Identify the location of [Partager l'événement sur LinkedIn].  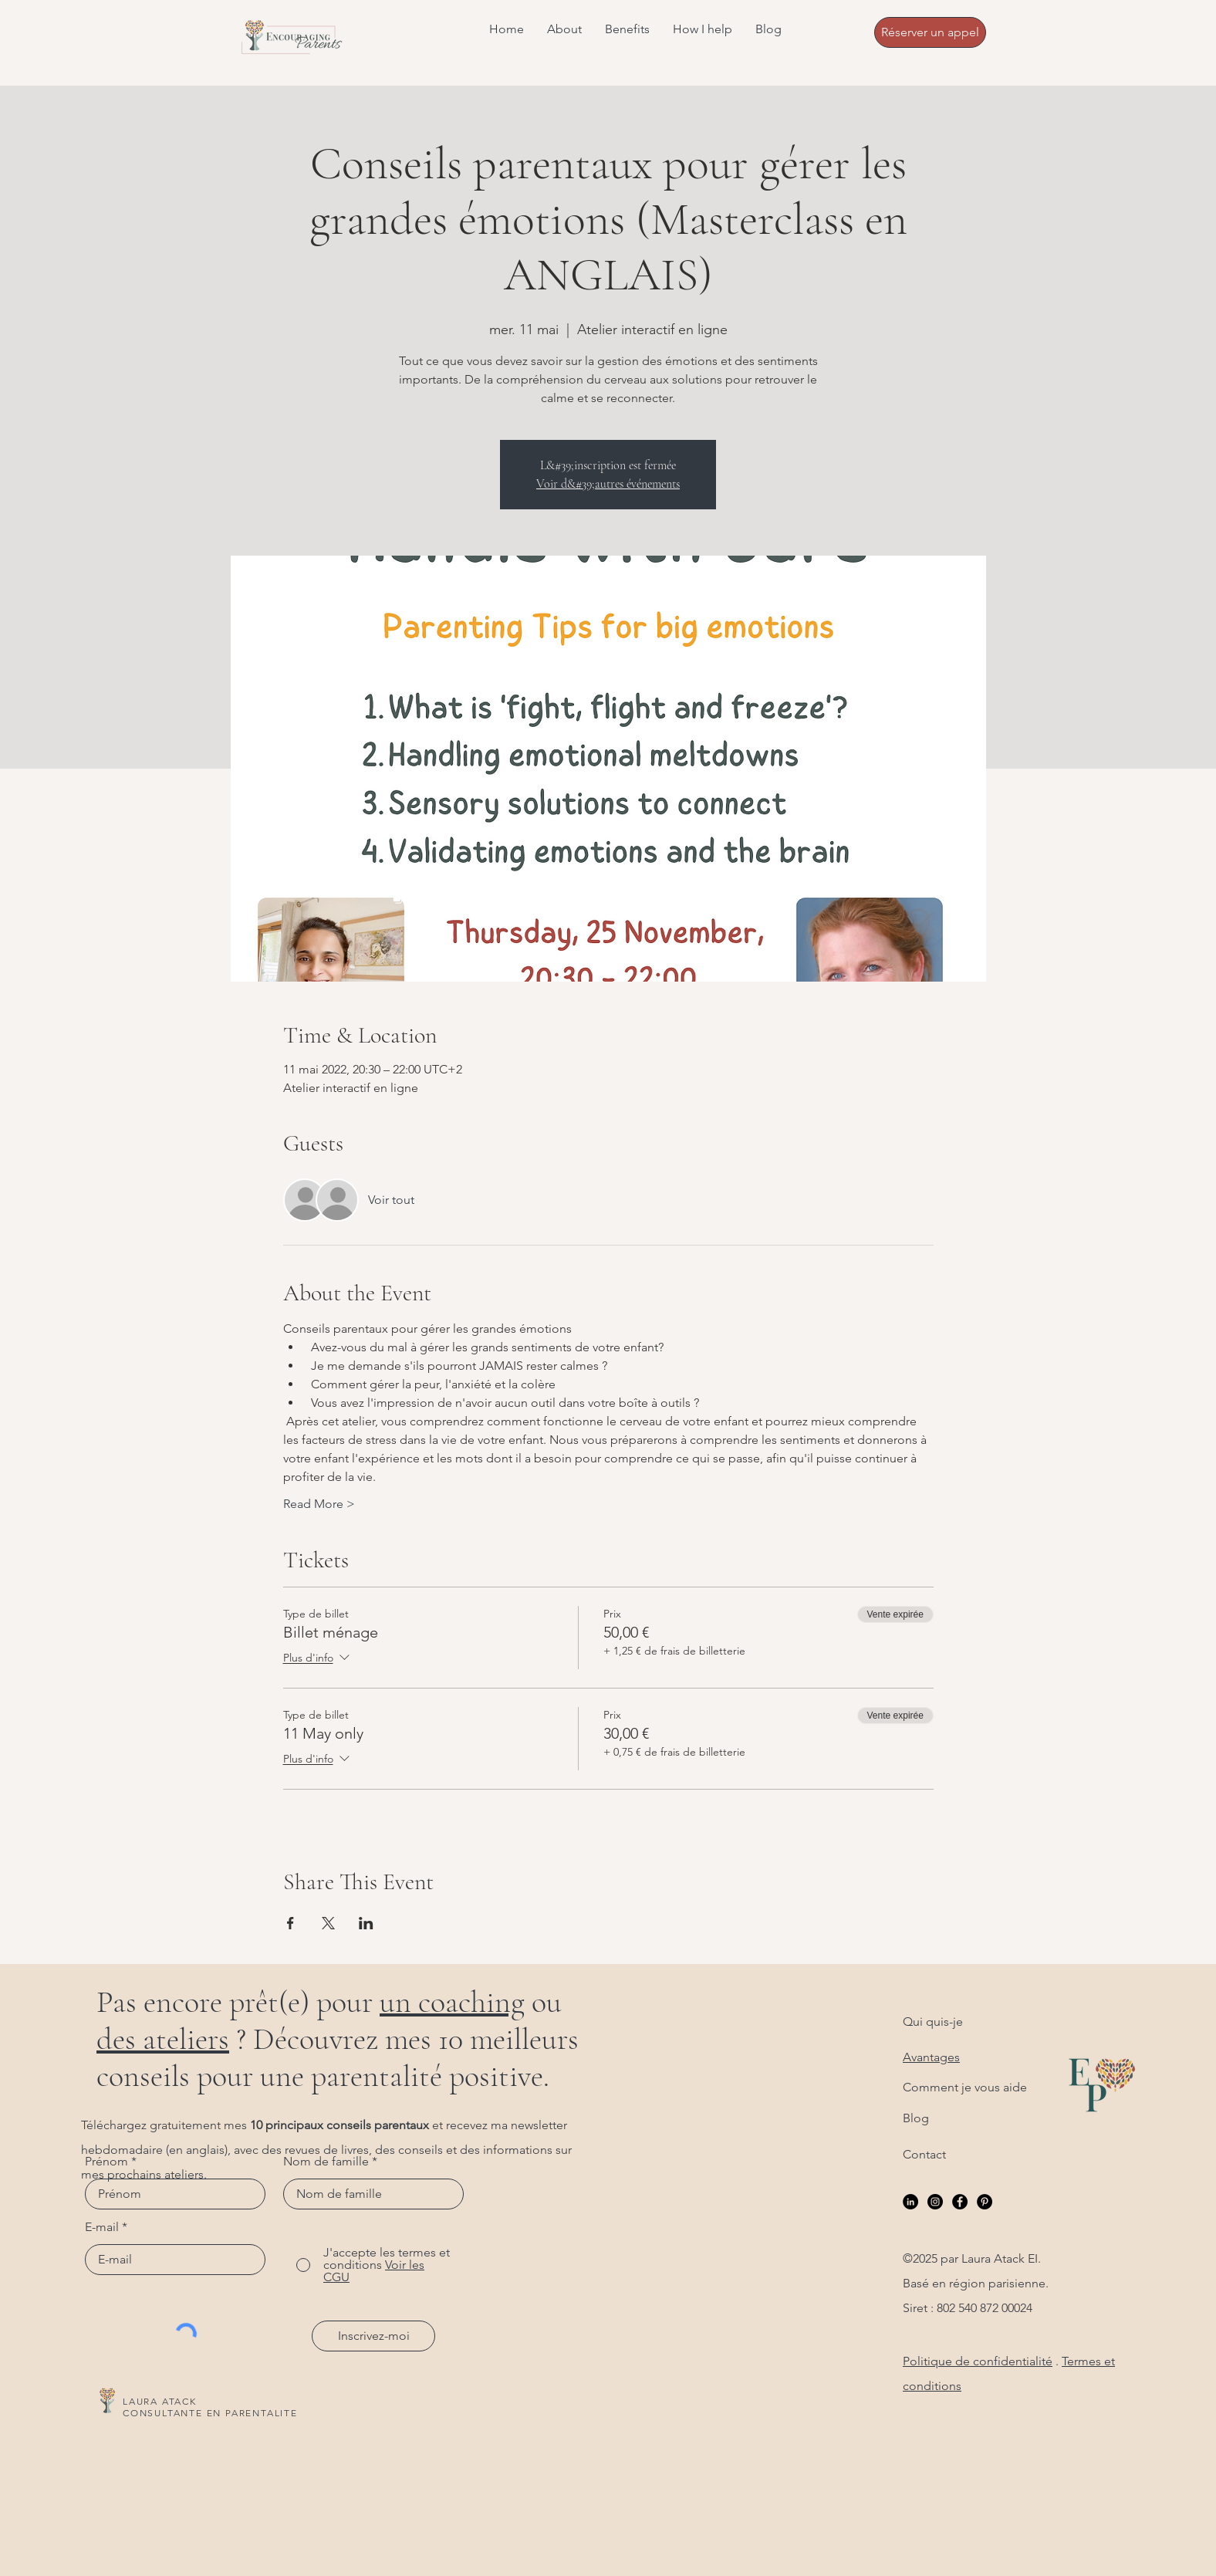
(366, 1923).